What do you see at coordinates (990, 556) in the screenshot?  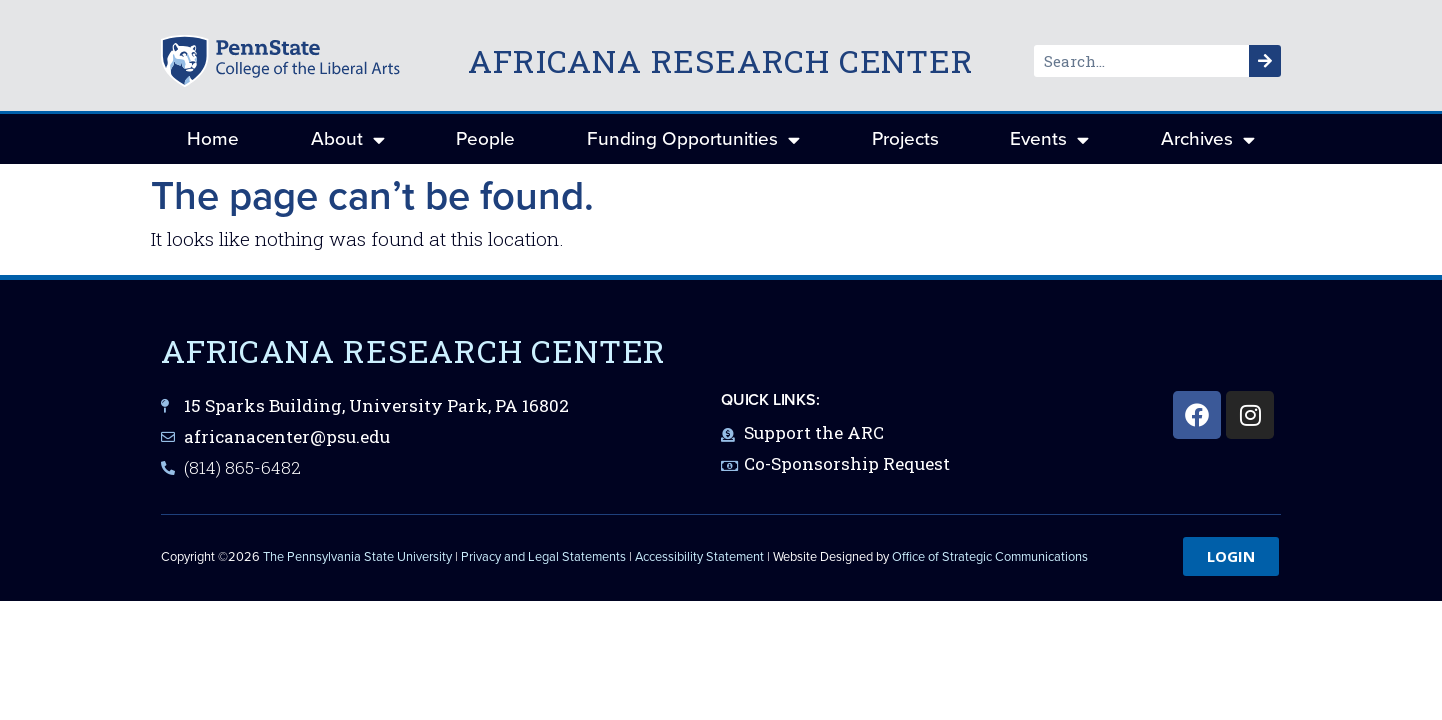 I see `Office of Strategic Communications [link]` at bounding box center [990, 556].